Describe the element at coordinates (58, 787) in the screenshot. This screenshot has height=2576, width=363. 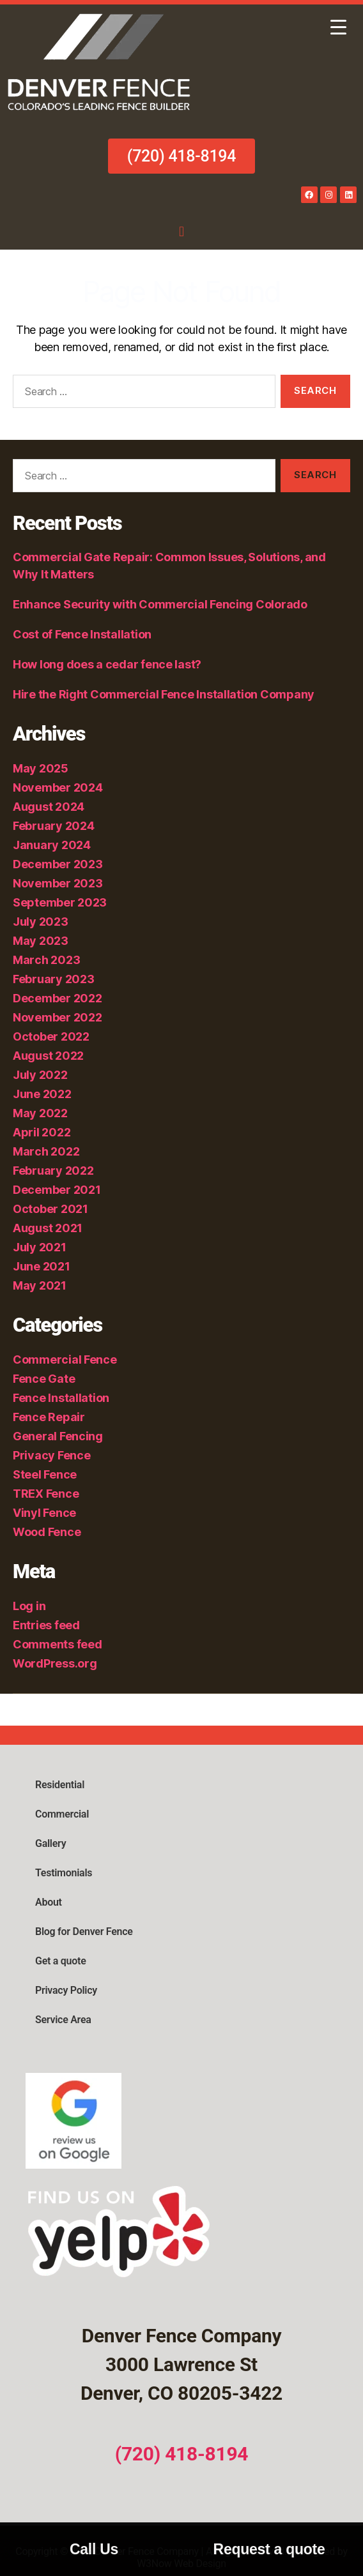
I see `November 2024` at that location.